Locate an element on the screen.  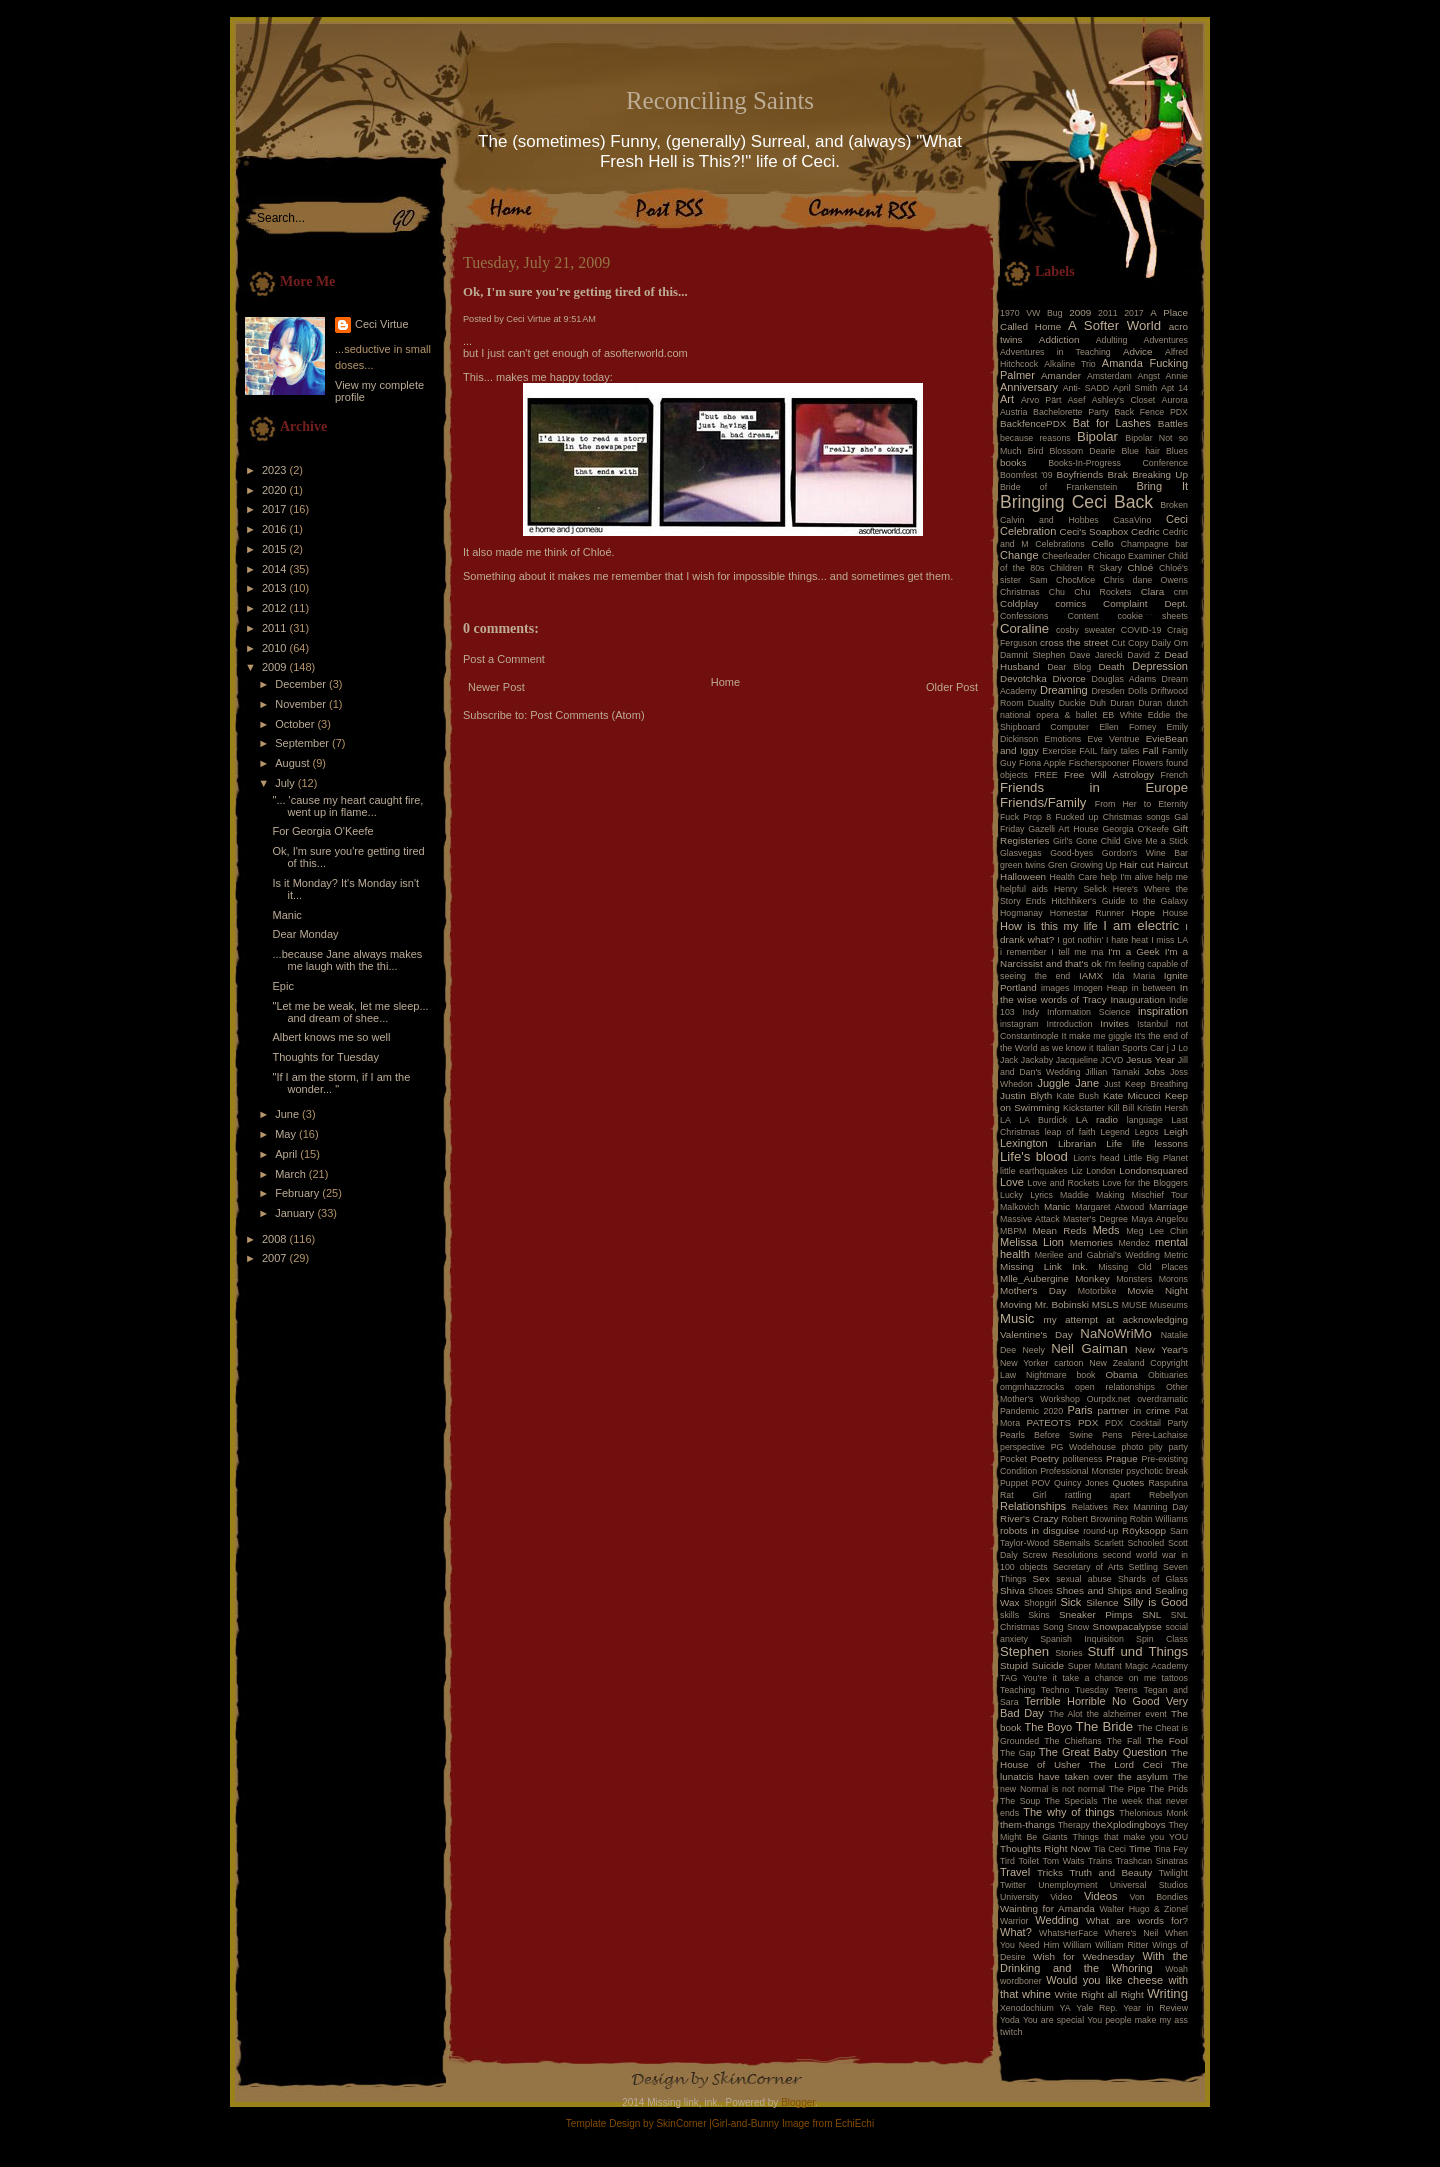
Blossom Dearie is located at coordinates (1082, 451).